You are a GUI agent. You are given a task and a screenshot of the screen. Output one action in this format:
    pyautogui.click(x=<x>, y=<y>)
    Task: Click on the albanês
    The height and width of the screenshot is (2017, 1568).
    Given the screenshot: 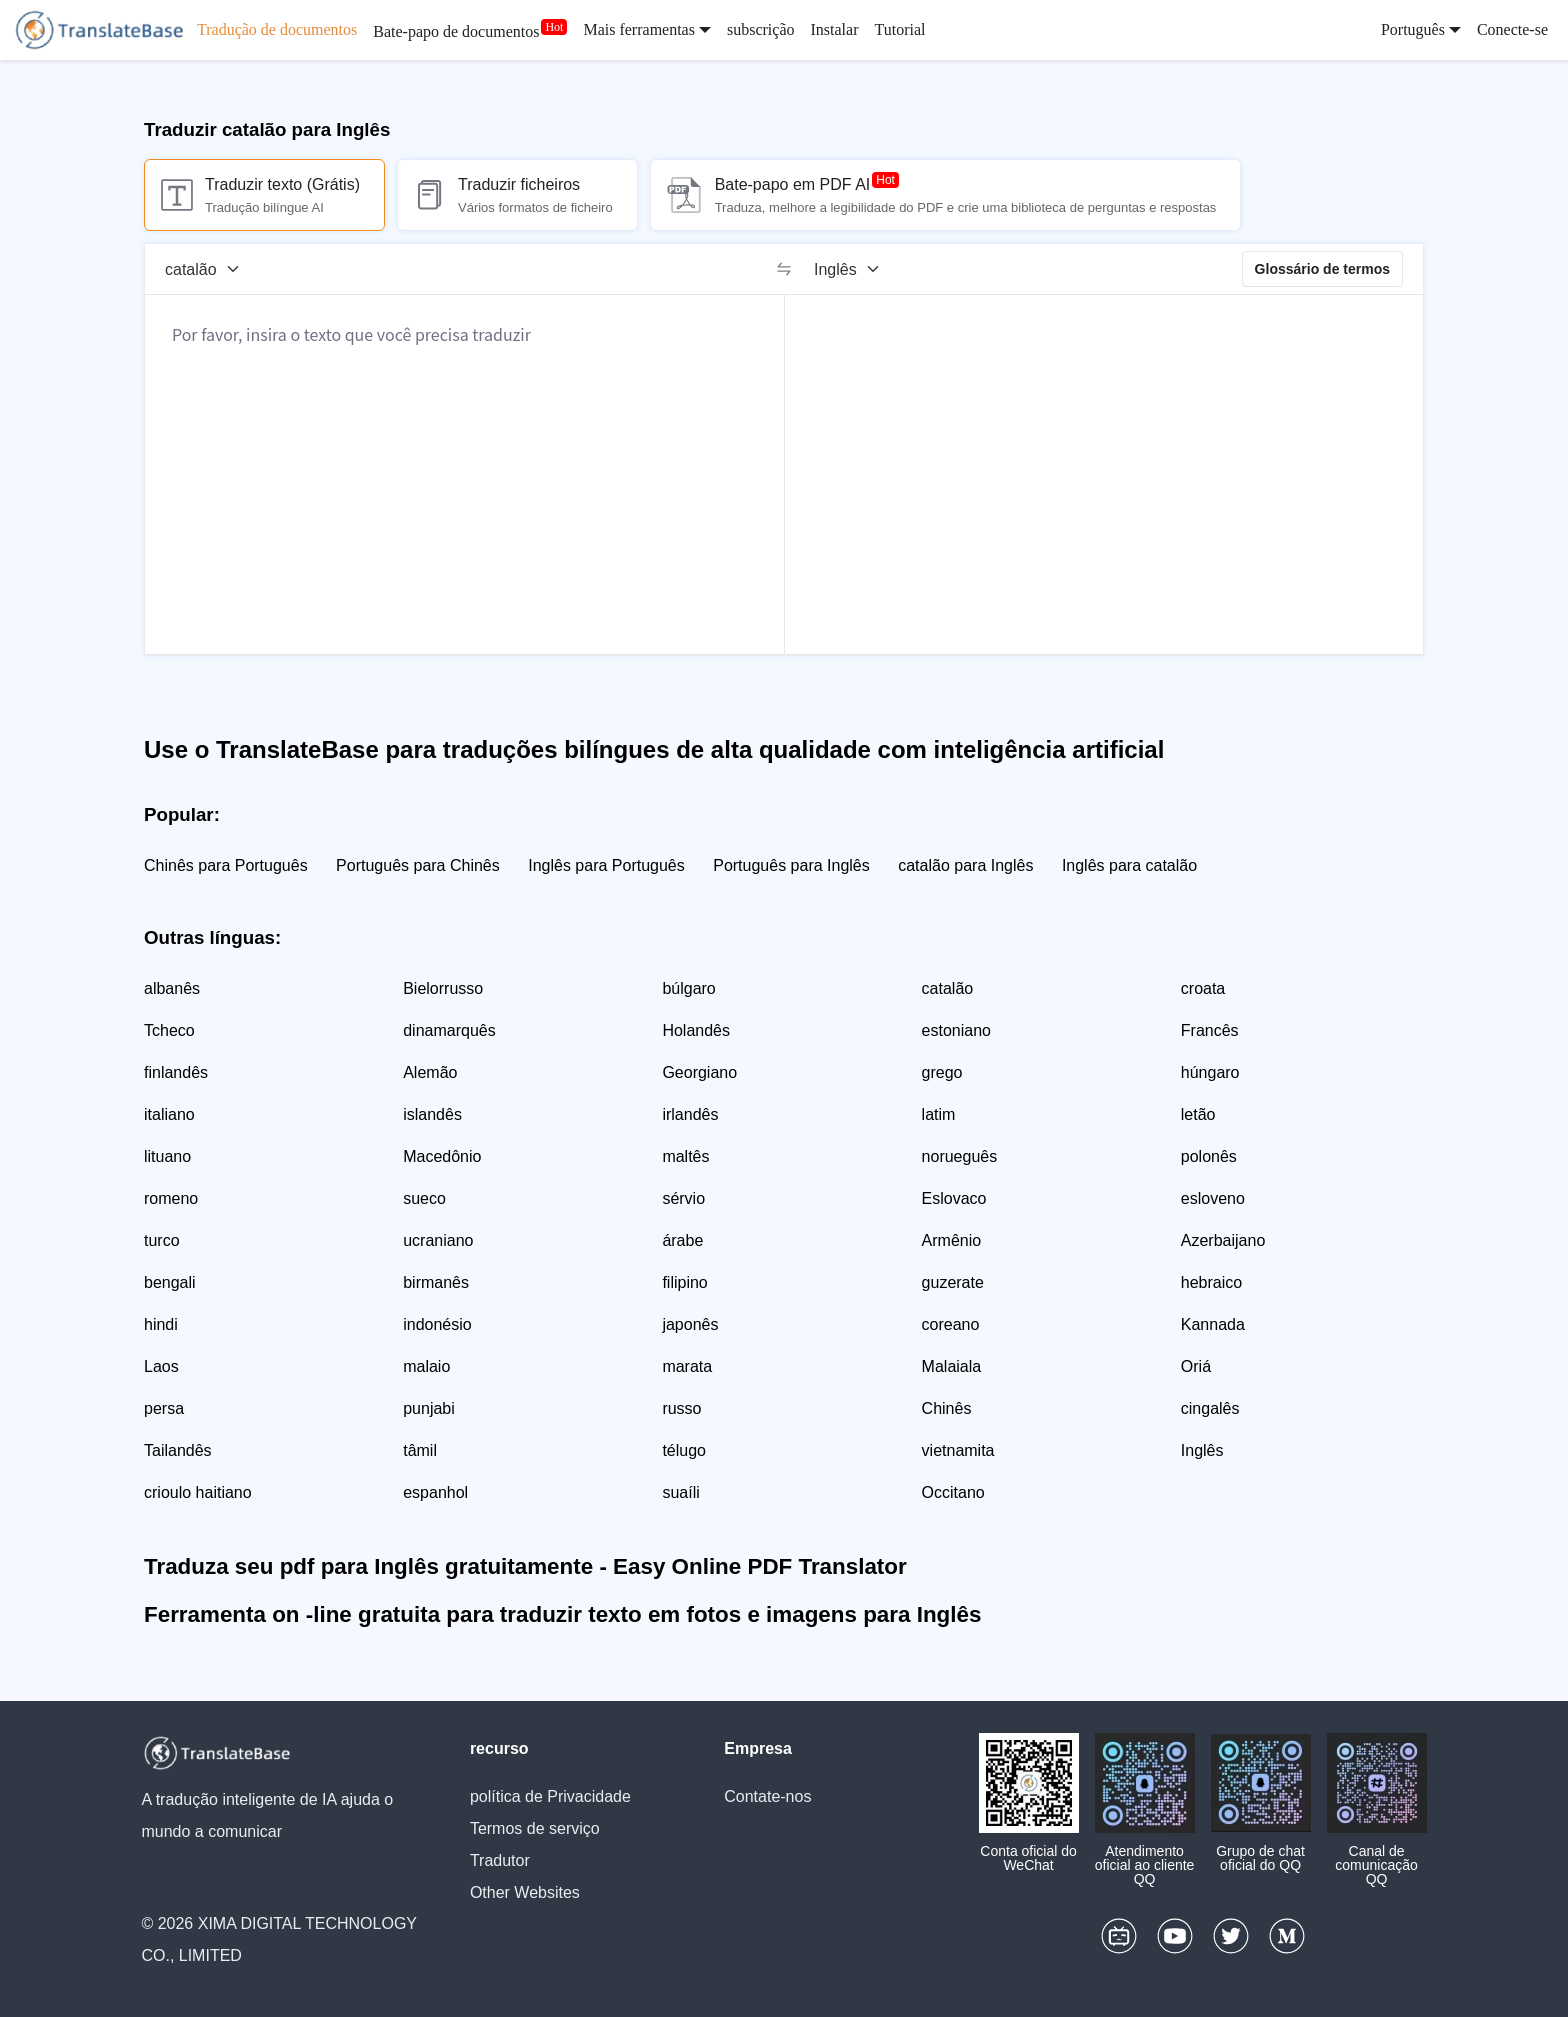 What is the action you would take?
    pyautogui.click(x=172, y=988)
    